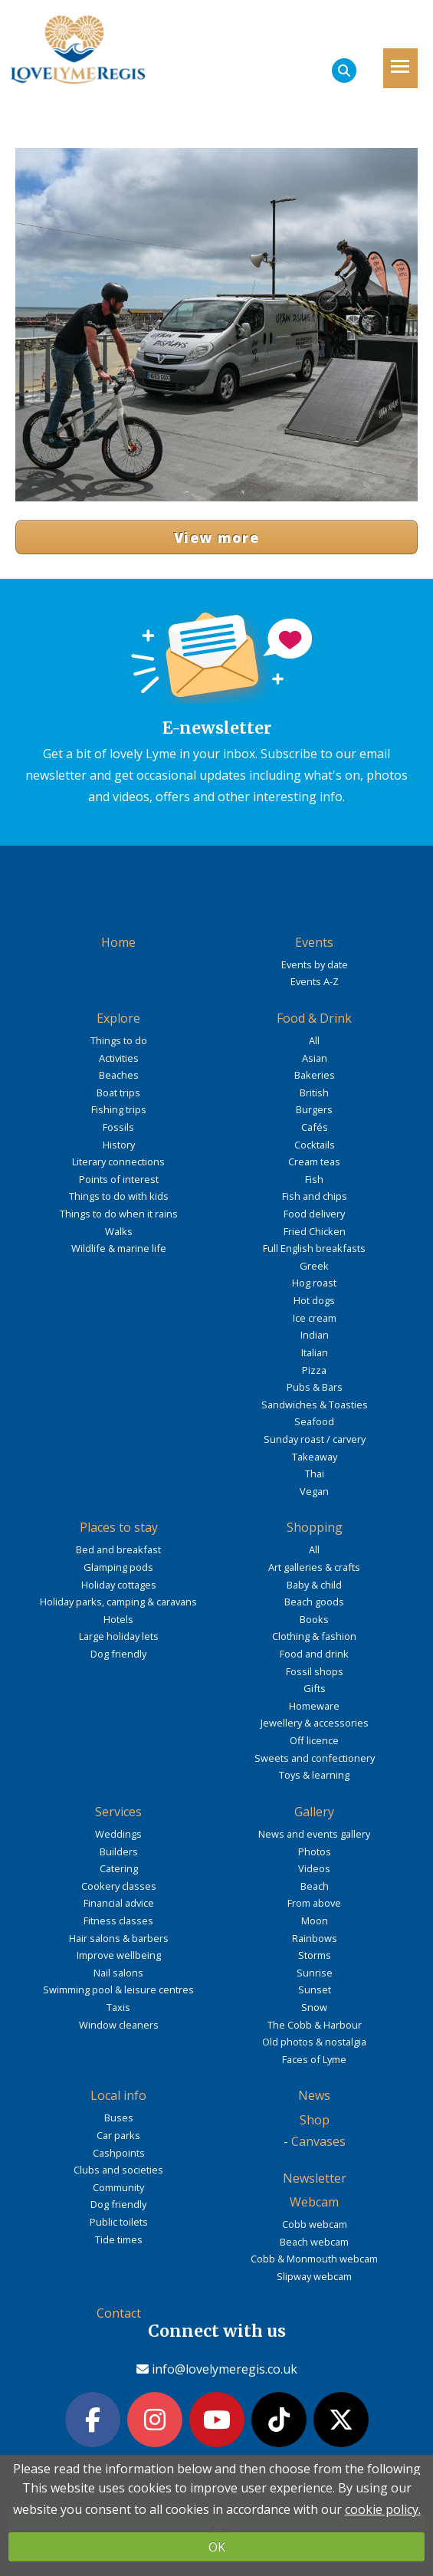 The width and height of the screenshot is (433, 2576). I want to click on Things to do with kids, so click(119, 1196).